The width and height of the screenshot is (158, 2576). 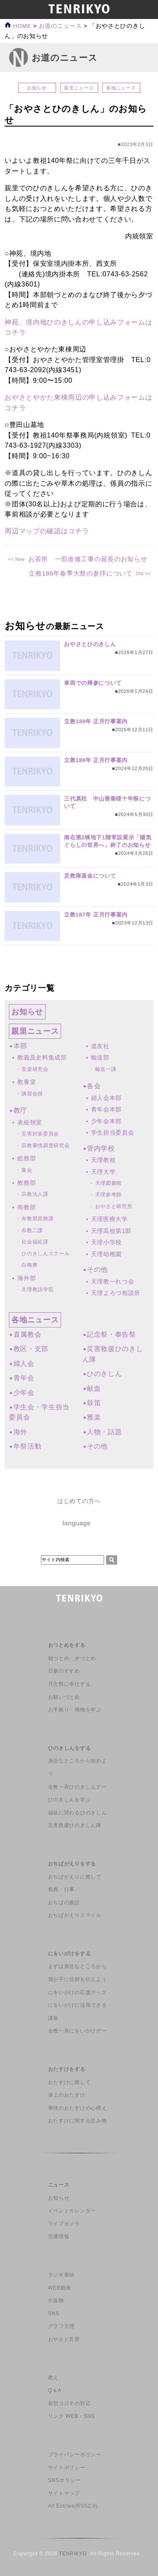 I want to click on 天理教校, so click(x=103, y=1160).